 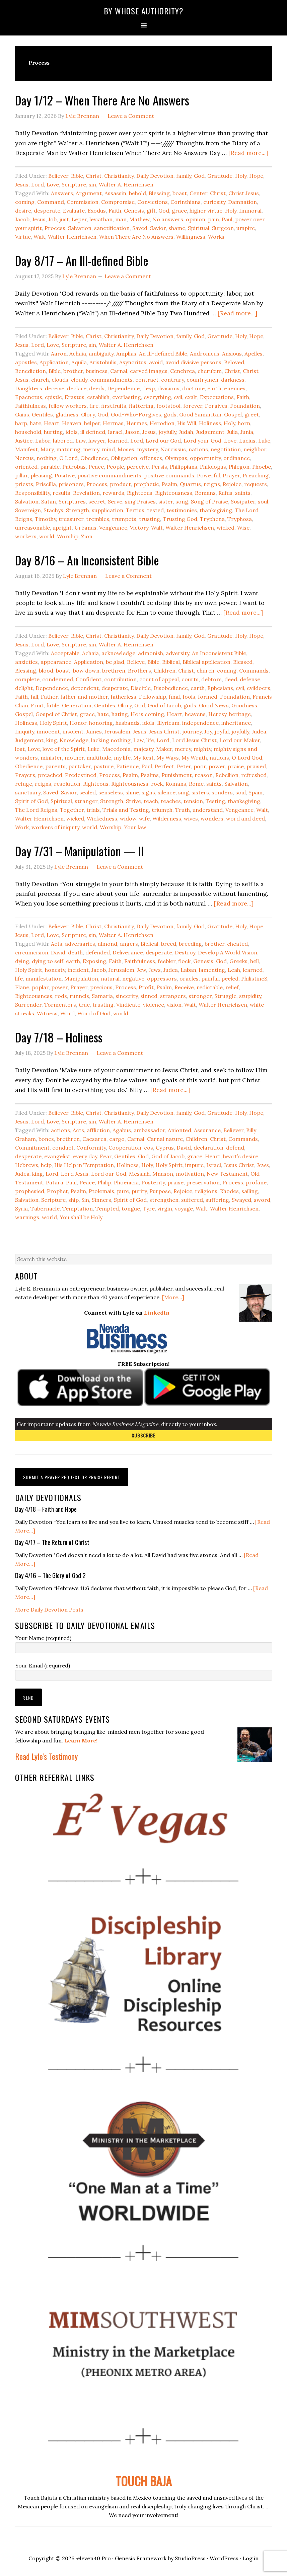 I want to click on Song of Praise, so click(x=209, y=501).